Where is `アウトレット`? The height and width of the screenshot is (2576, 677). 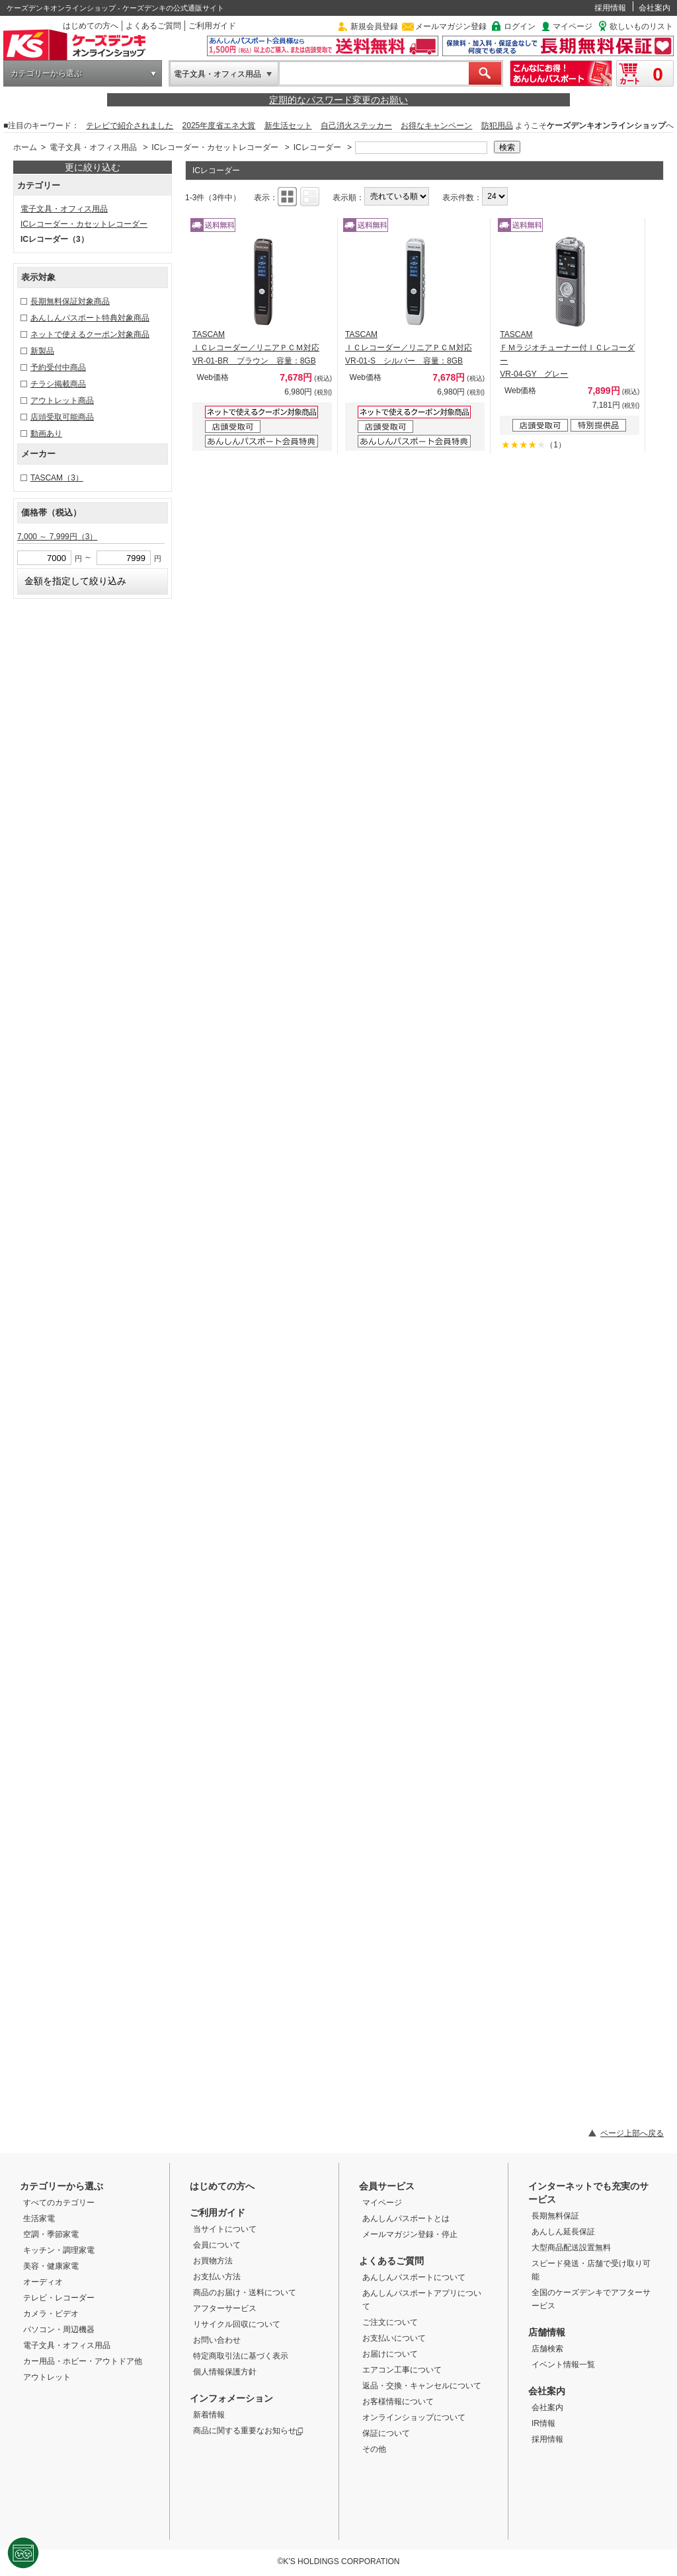
アウトレット is located at coordinates (47, 2377).